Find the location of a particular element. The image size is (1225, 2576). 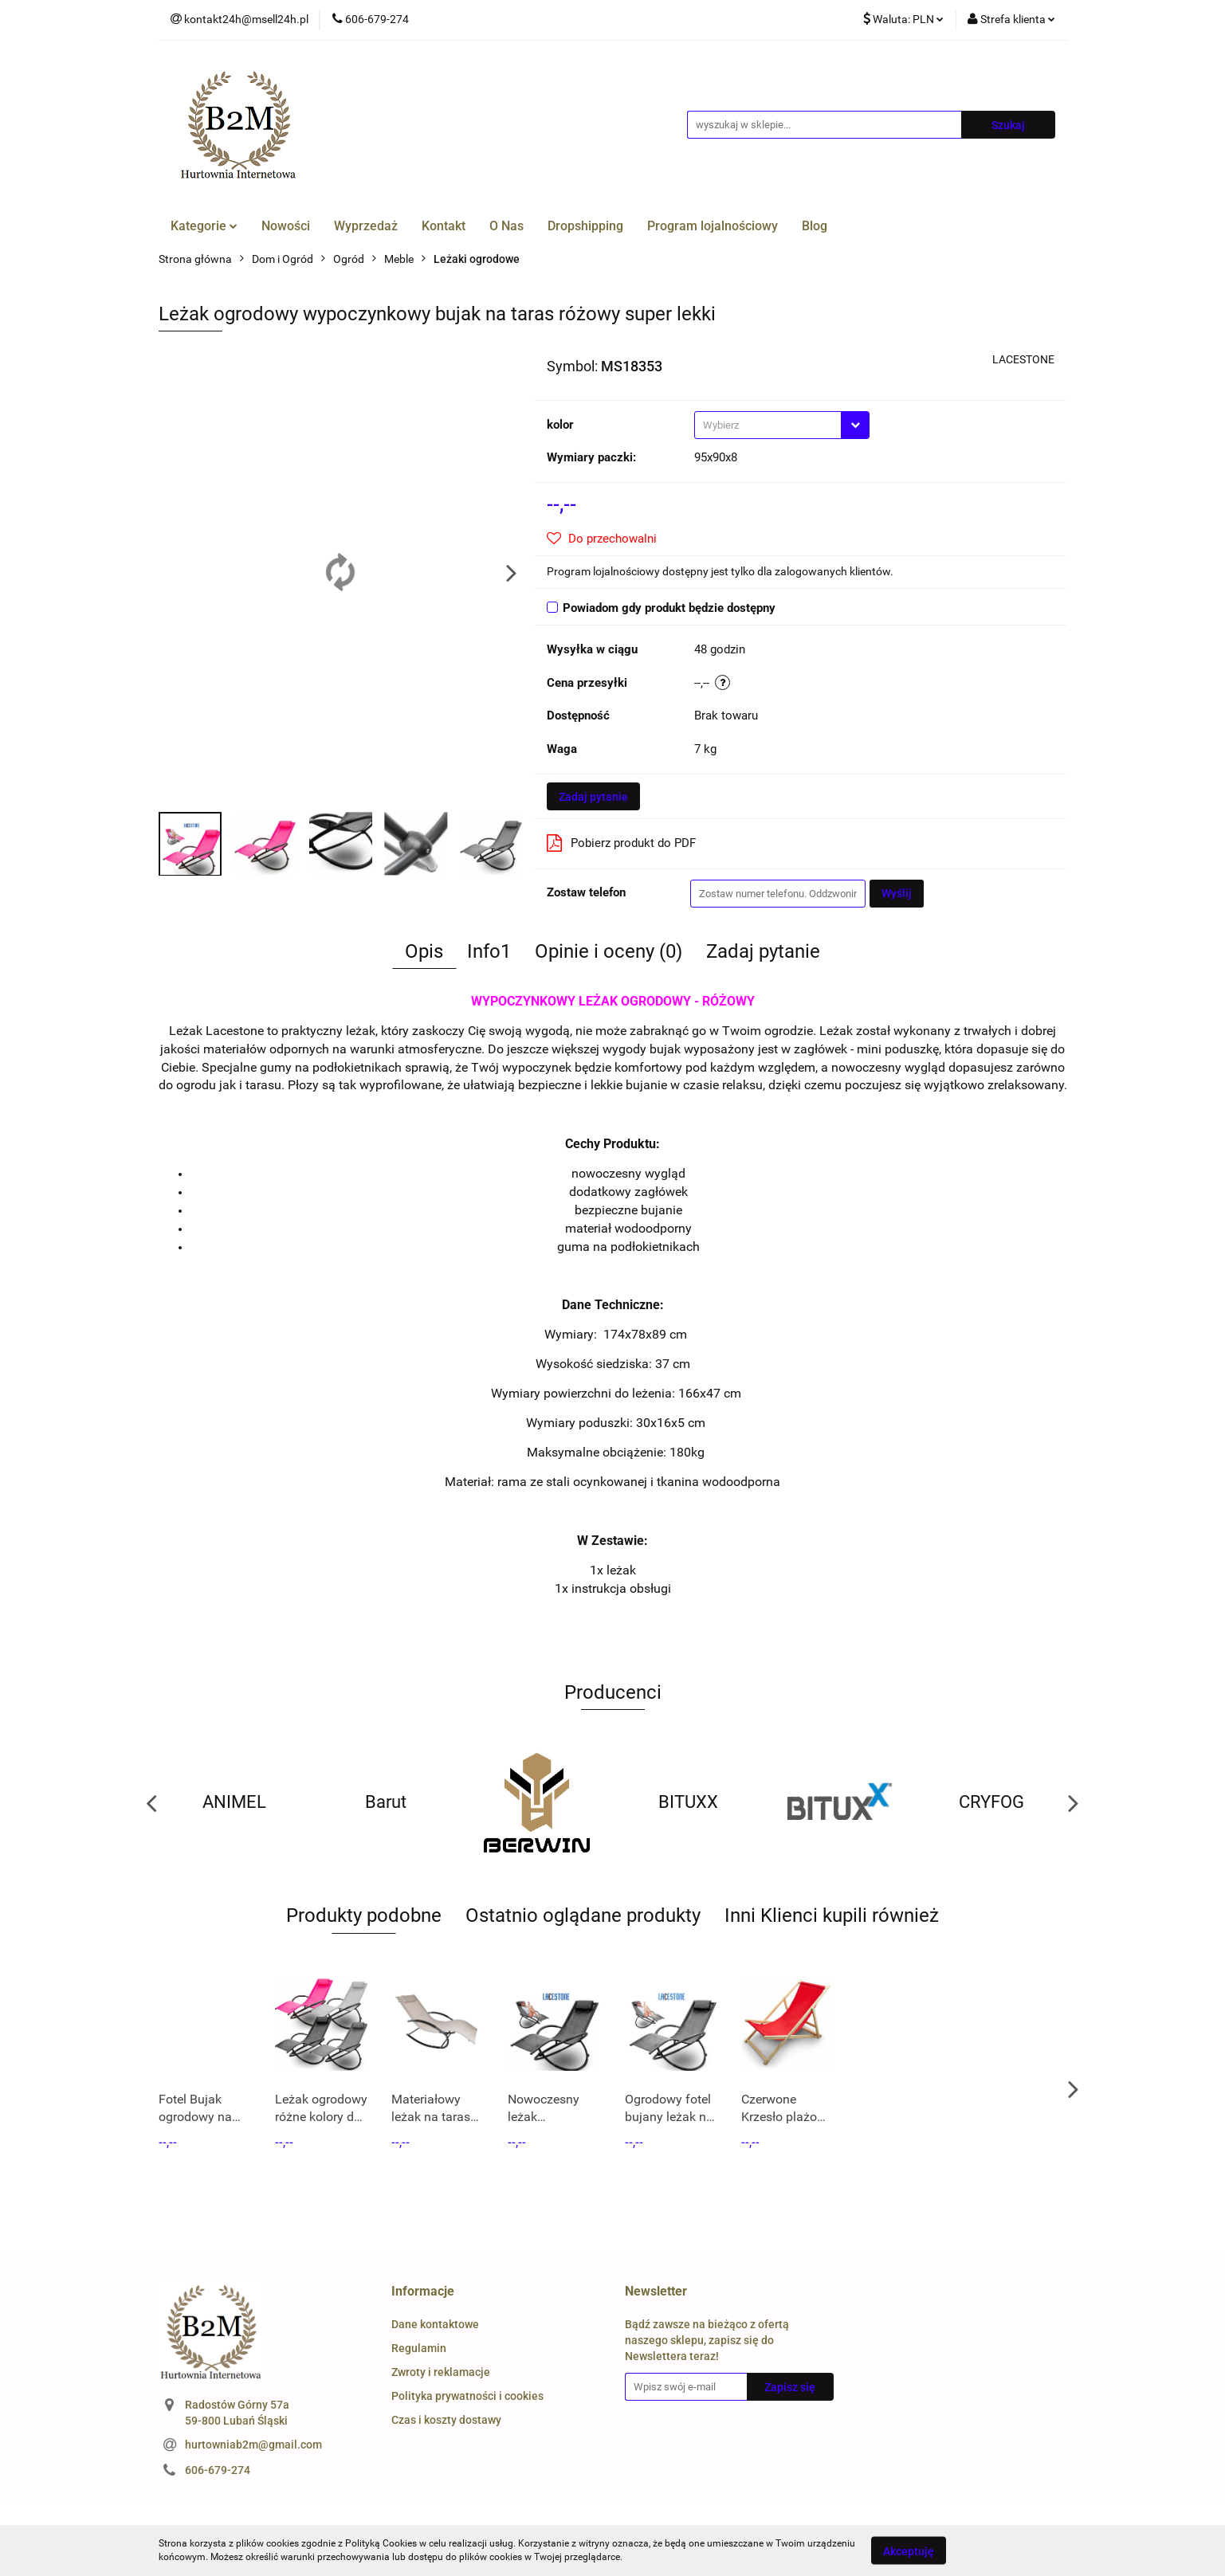

Dane kontaktowe is located at coordinates (435, 2324).